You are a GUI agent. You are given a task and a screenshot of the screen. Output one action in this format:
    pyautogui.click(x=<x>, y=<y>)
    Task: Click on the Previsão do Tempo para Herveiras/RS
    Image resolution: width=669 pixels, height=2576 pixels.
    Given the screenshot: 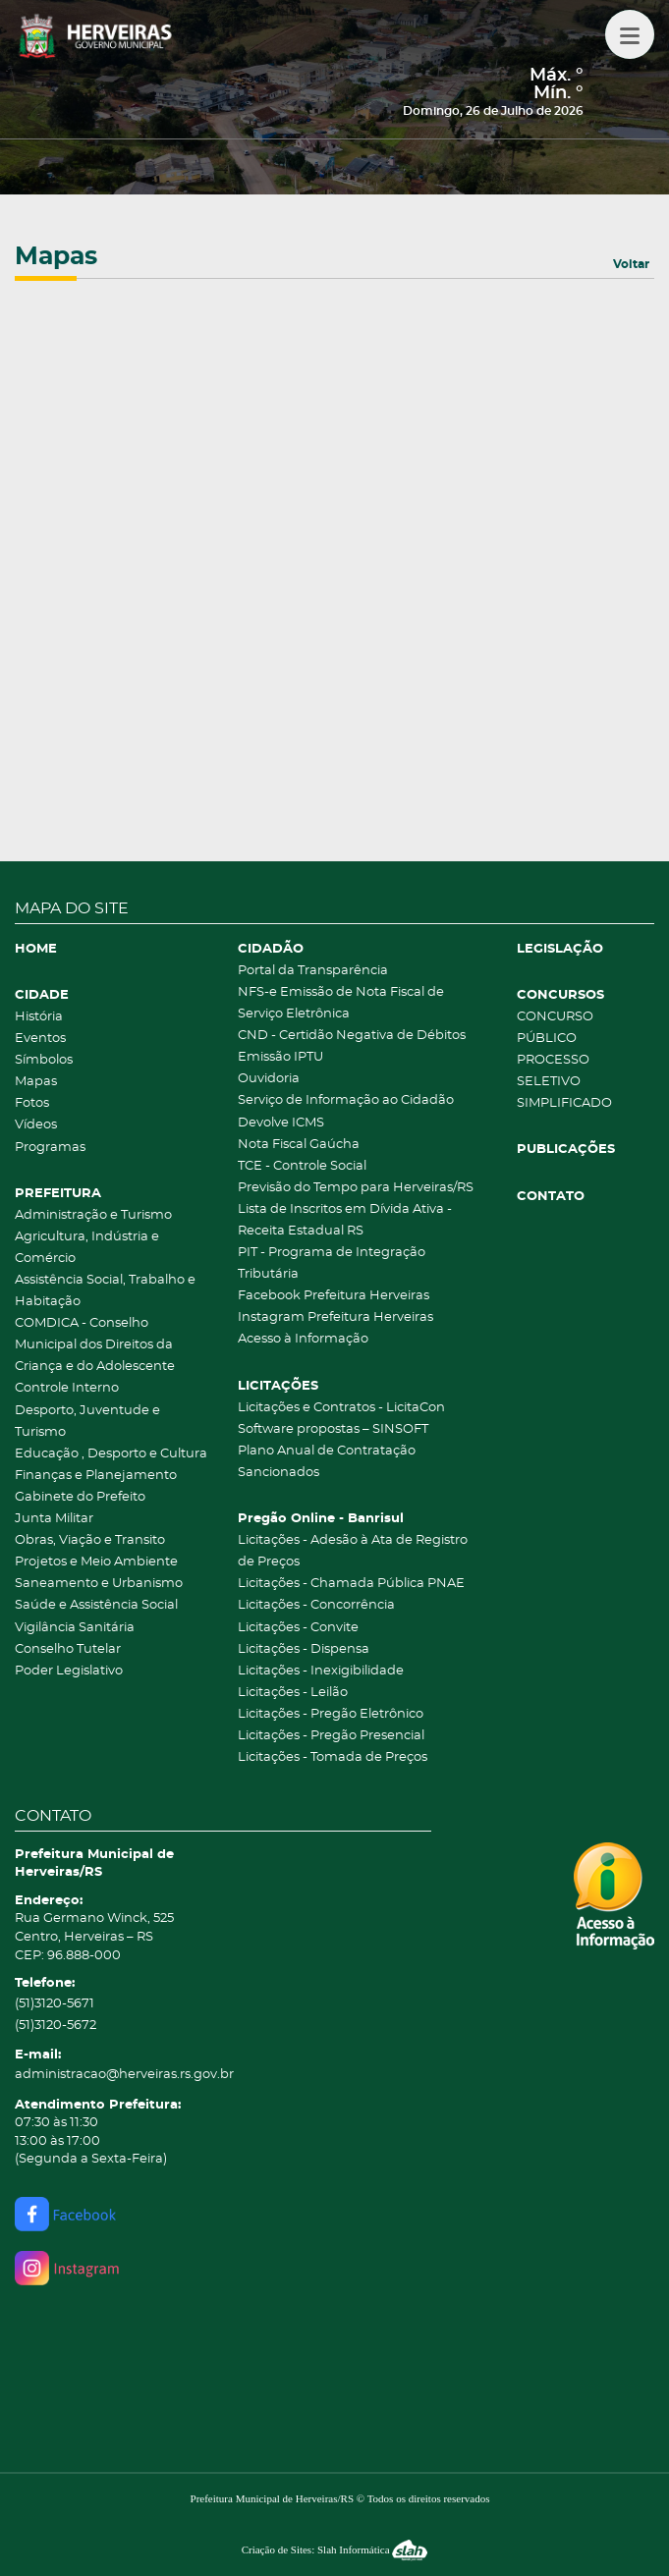 What is the action you would take?
    pyautogui.click(x=356, y=1187)
    